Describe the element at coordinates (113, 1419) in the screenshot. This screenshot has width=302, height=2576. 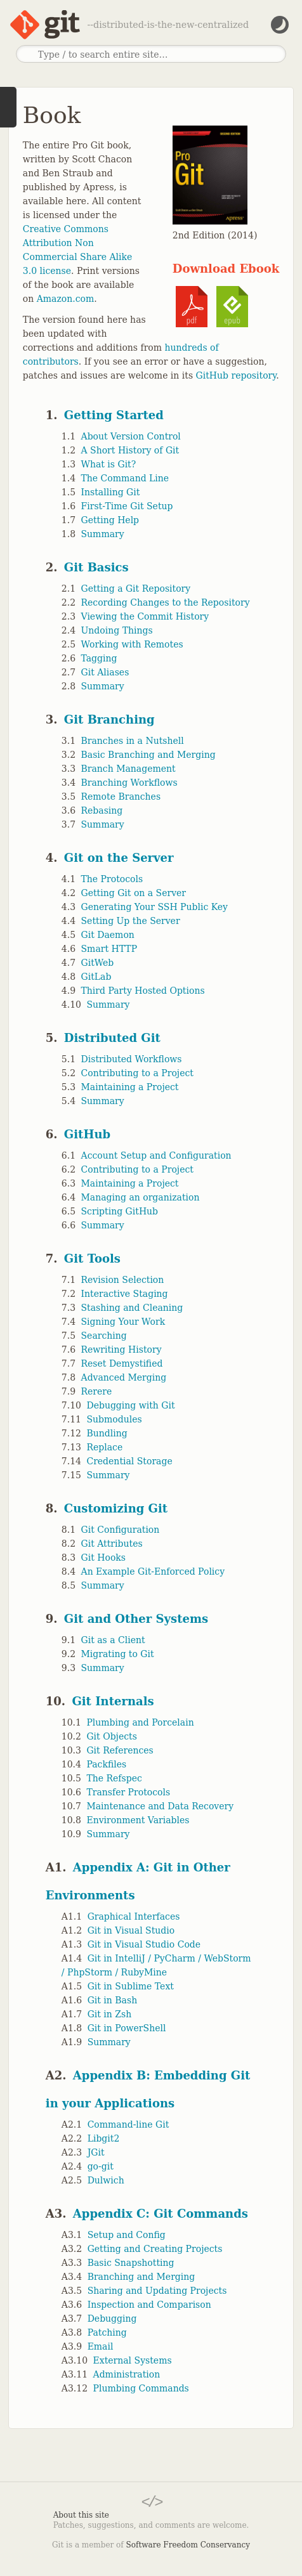
I see `Submodules` at that location.